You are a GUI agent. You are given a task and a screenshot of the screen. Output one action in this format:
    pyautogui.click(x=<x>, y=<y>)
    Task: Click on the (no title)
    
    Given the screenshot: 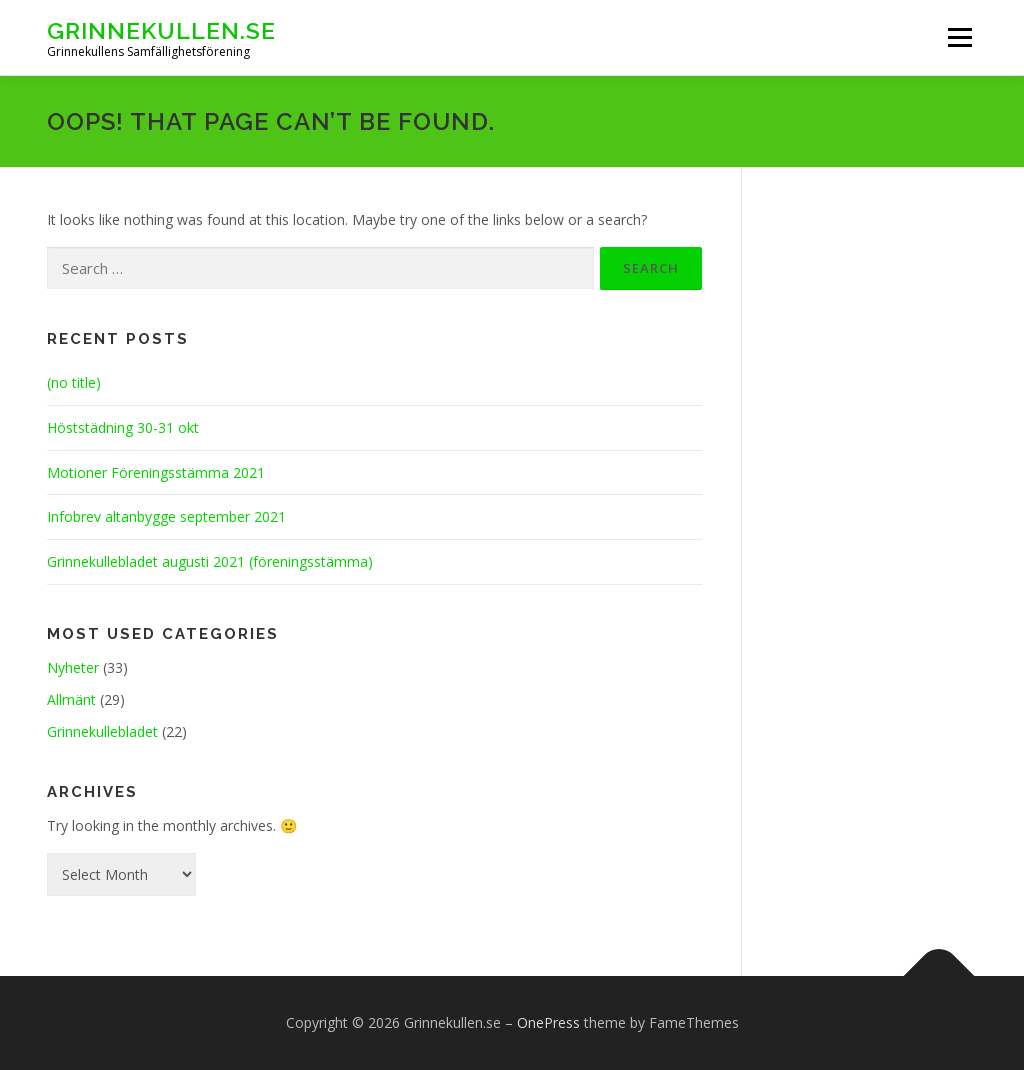 What is the action you would take?
    pyautogui.click(x=74, y=382)
    